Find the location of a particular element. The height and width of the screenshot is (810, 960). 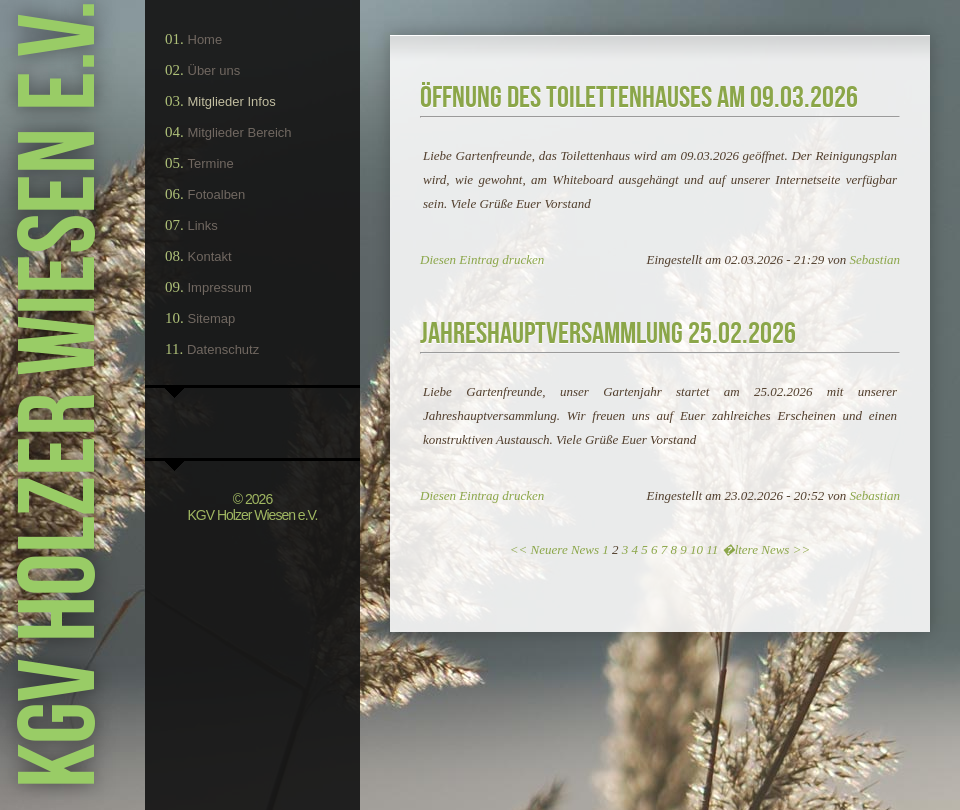

Über uns is located at coordinates (214, 70).